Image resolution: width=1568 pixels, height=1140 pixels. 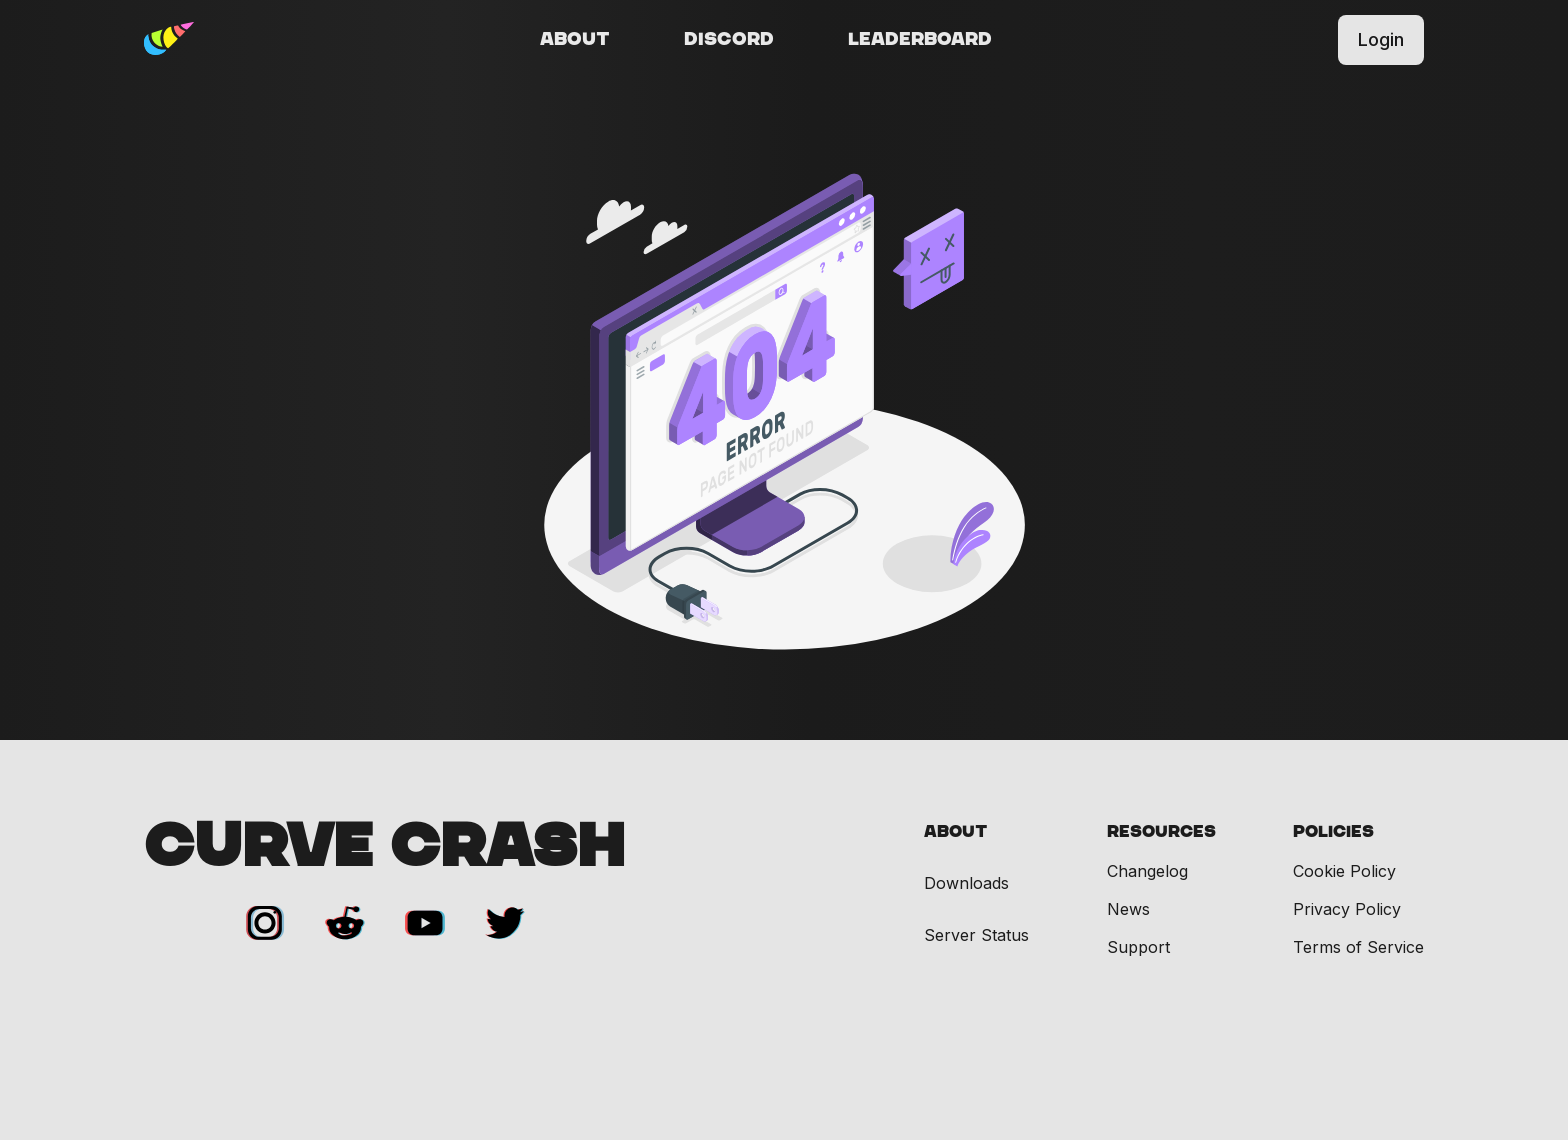 What do you see at coordinates (1358, 947) in the screenshot?
I see `Terms of Service` at bounding box center [1358, 947].